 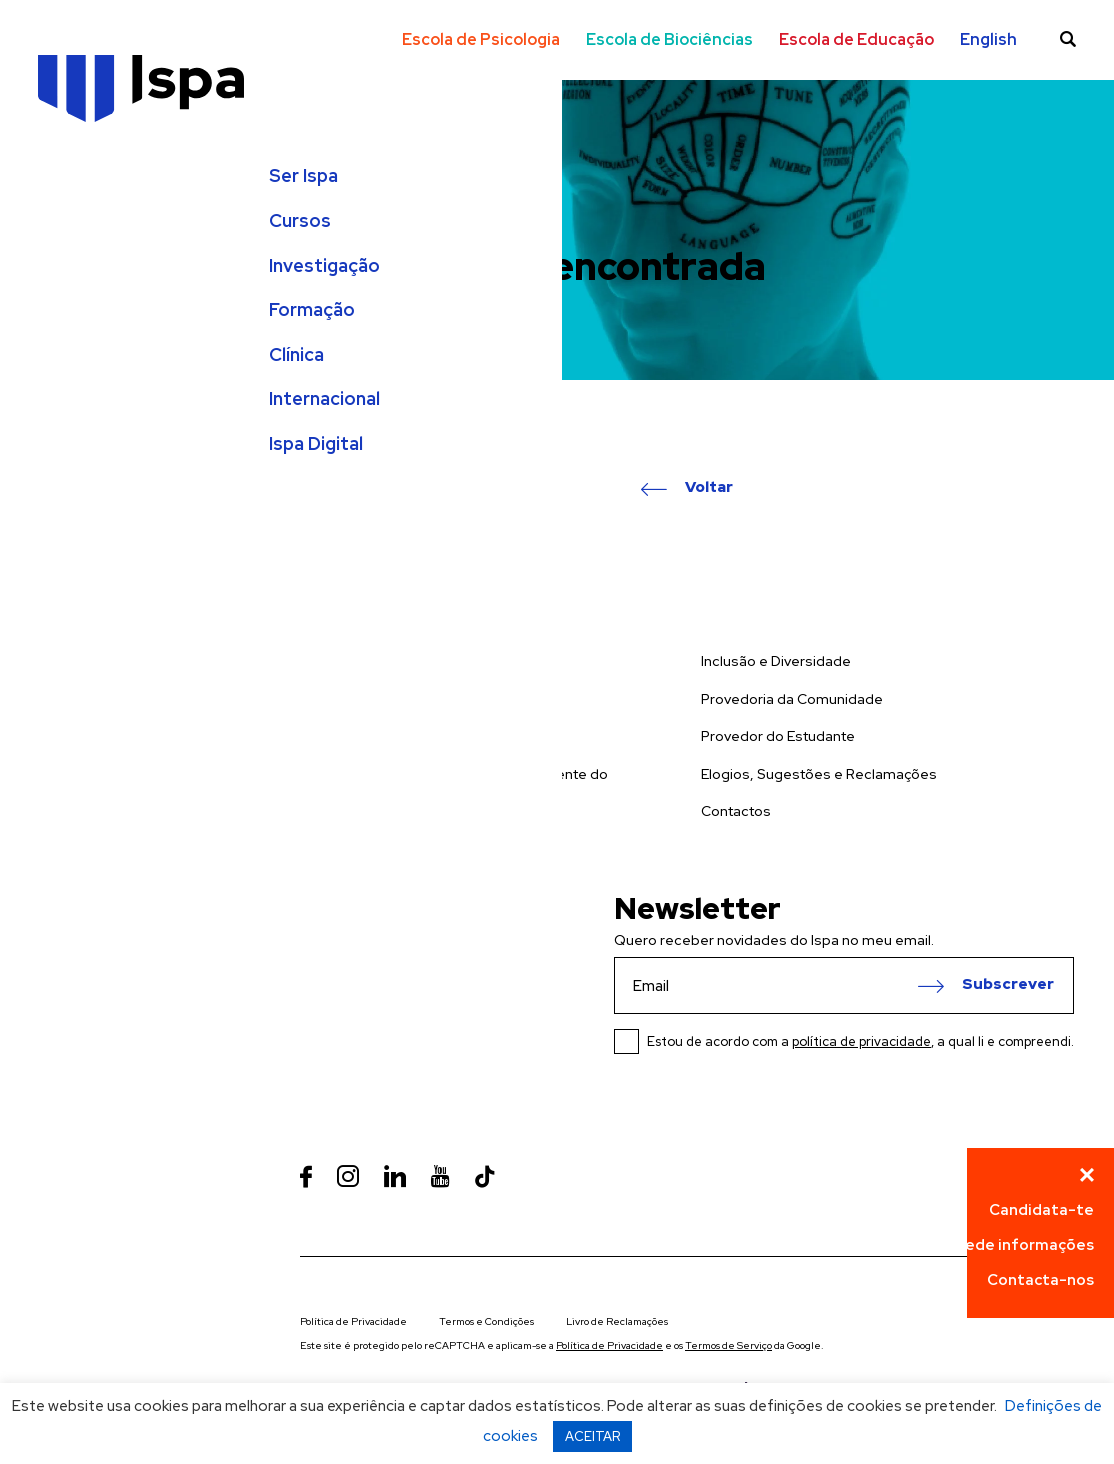 What do you see at coordinates (95, 419) in the screenshot?
I see `Internacional` at bounding box center [95, 419].